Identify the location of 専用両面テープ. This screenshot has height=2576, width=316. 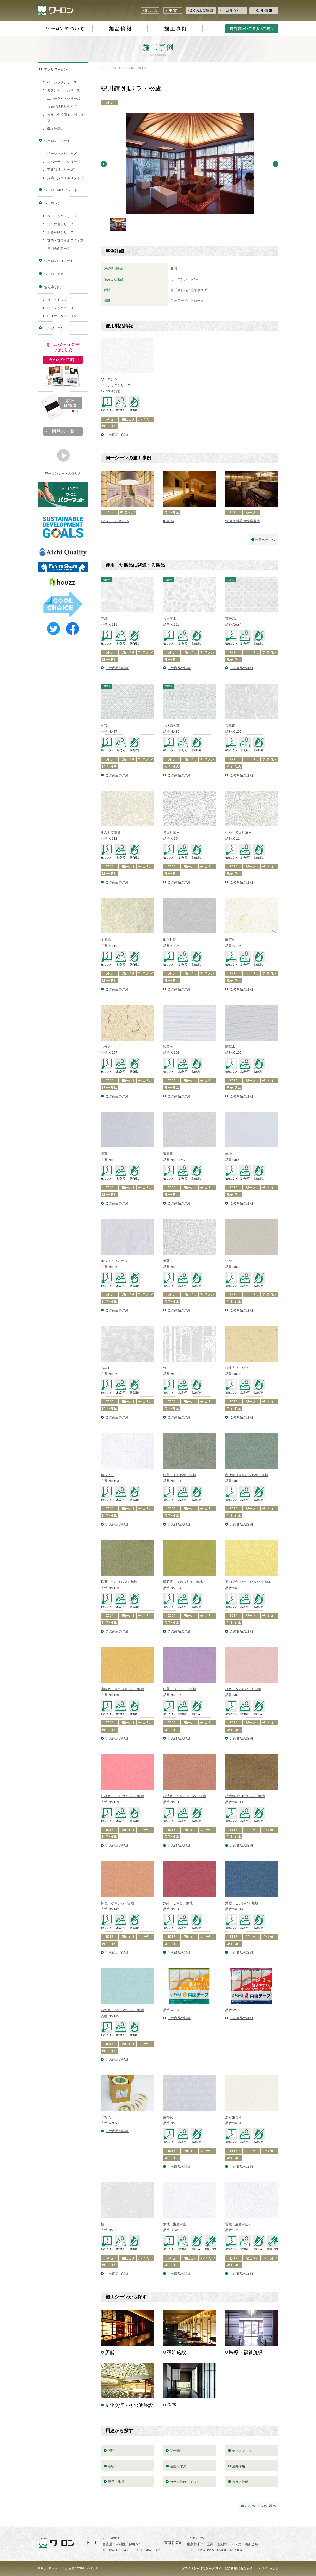
(58, 248).